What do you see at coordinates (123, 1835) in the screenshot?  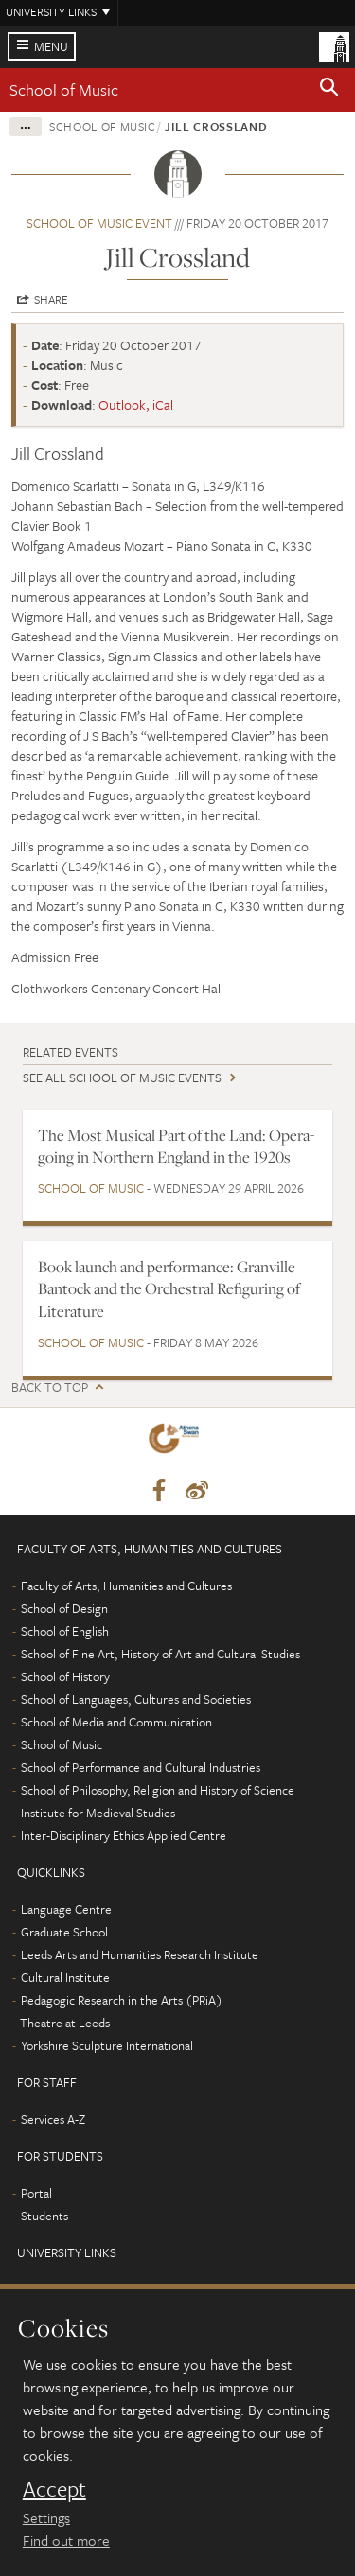 I see `Inter-Disciplinary Ethics Applied Centre` at bounding box center [123, 1835].